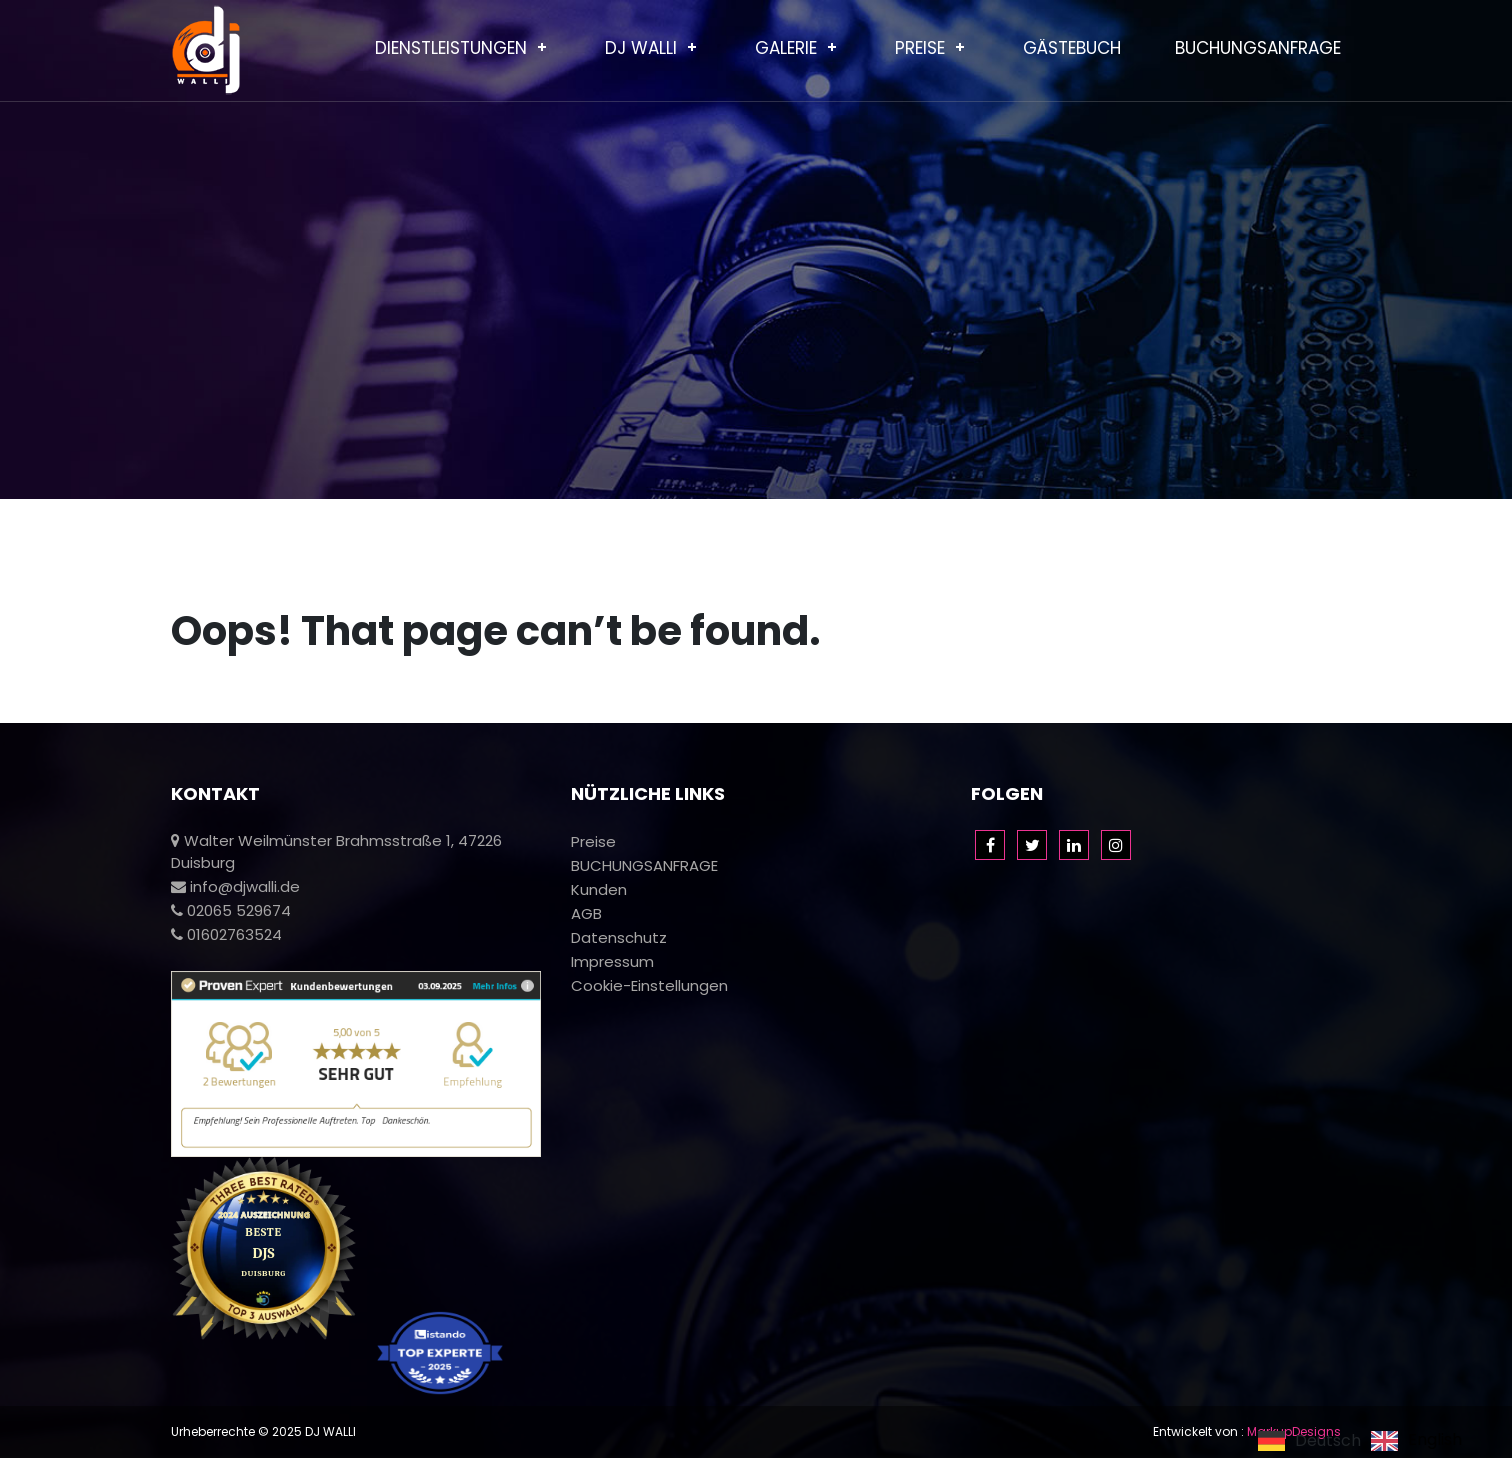  What do you see at coordinates (451, 48) in the screenshot?
I see `Dienstleistungen` at bounding box center [451, 48].